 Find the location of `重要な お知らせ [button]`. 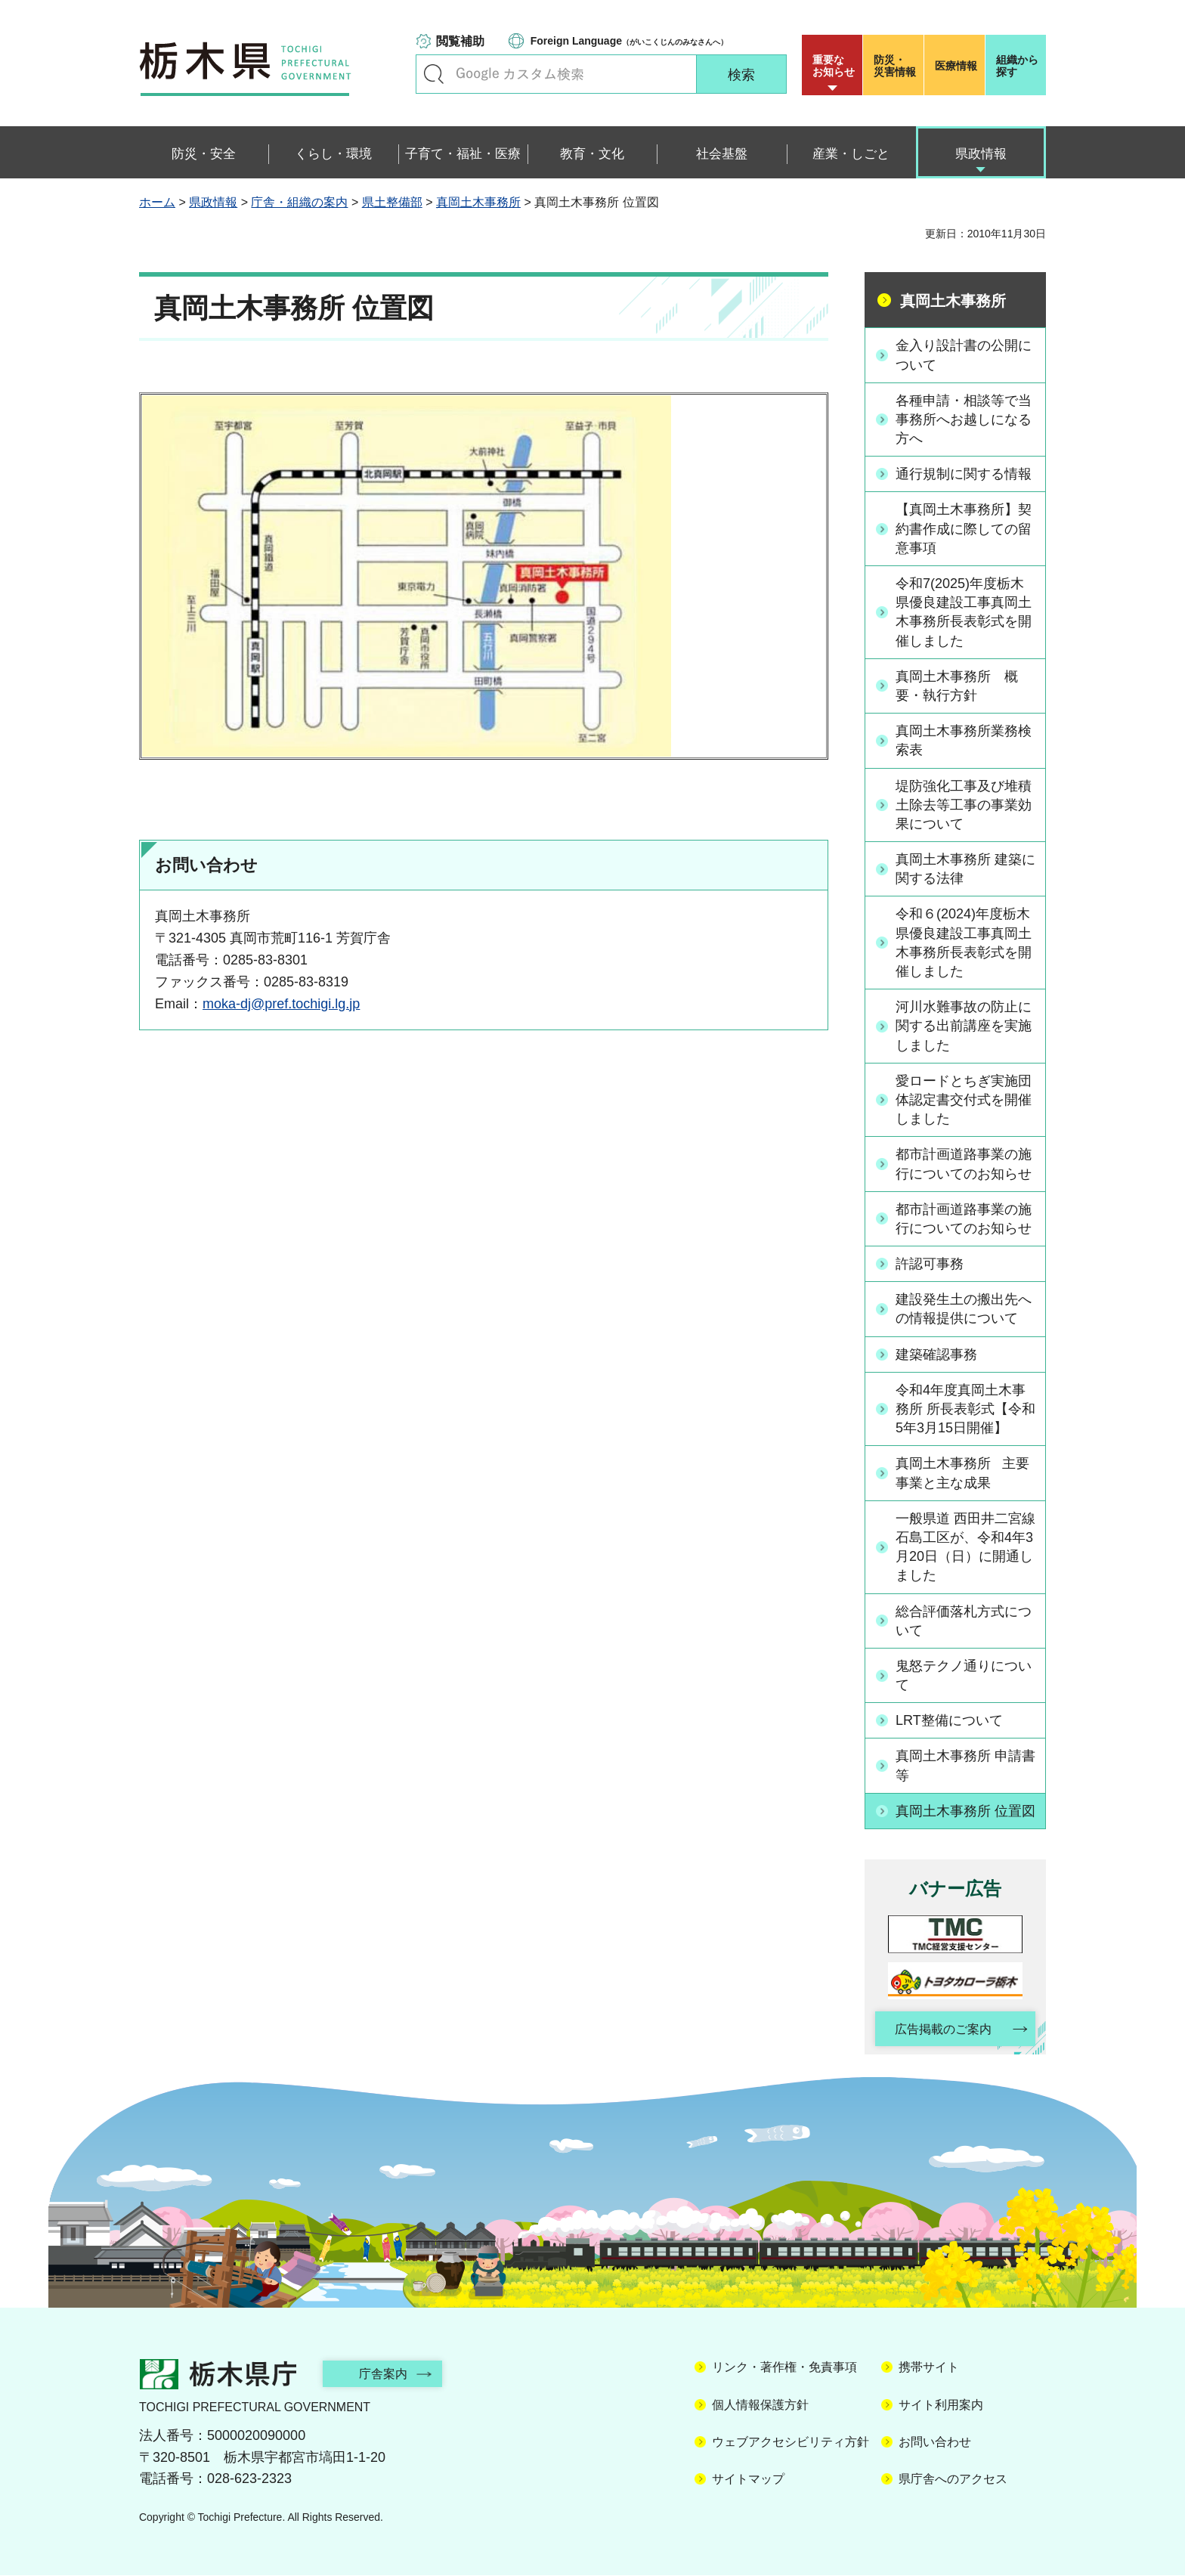

重要な お知らせ [button] is located at coordinates (833, 66).